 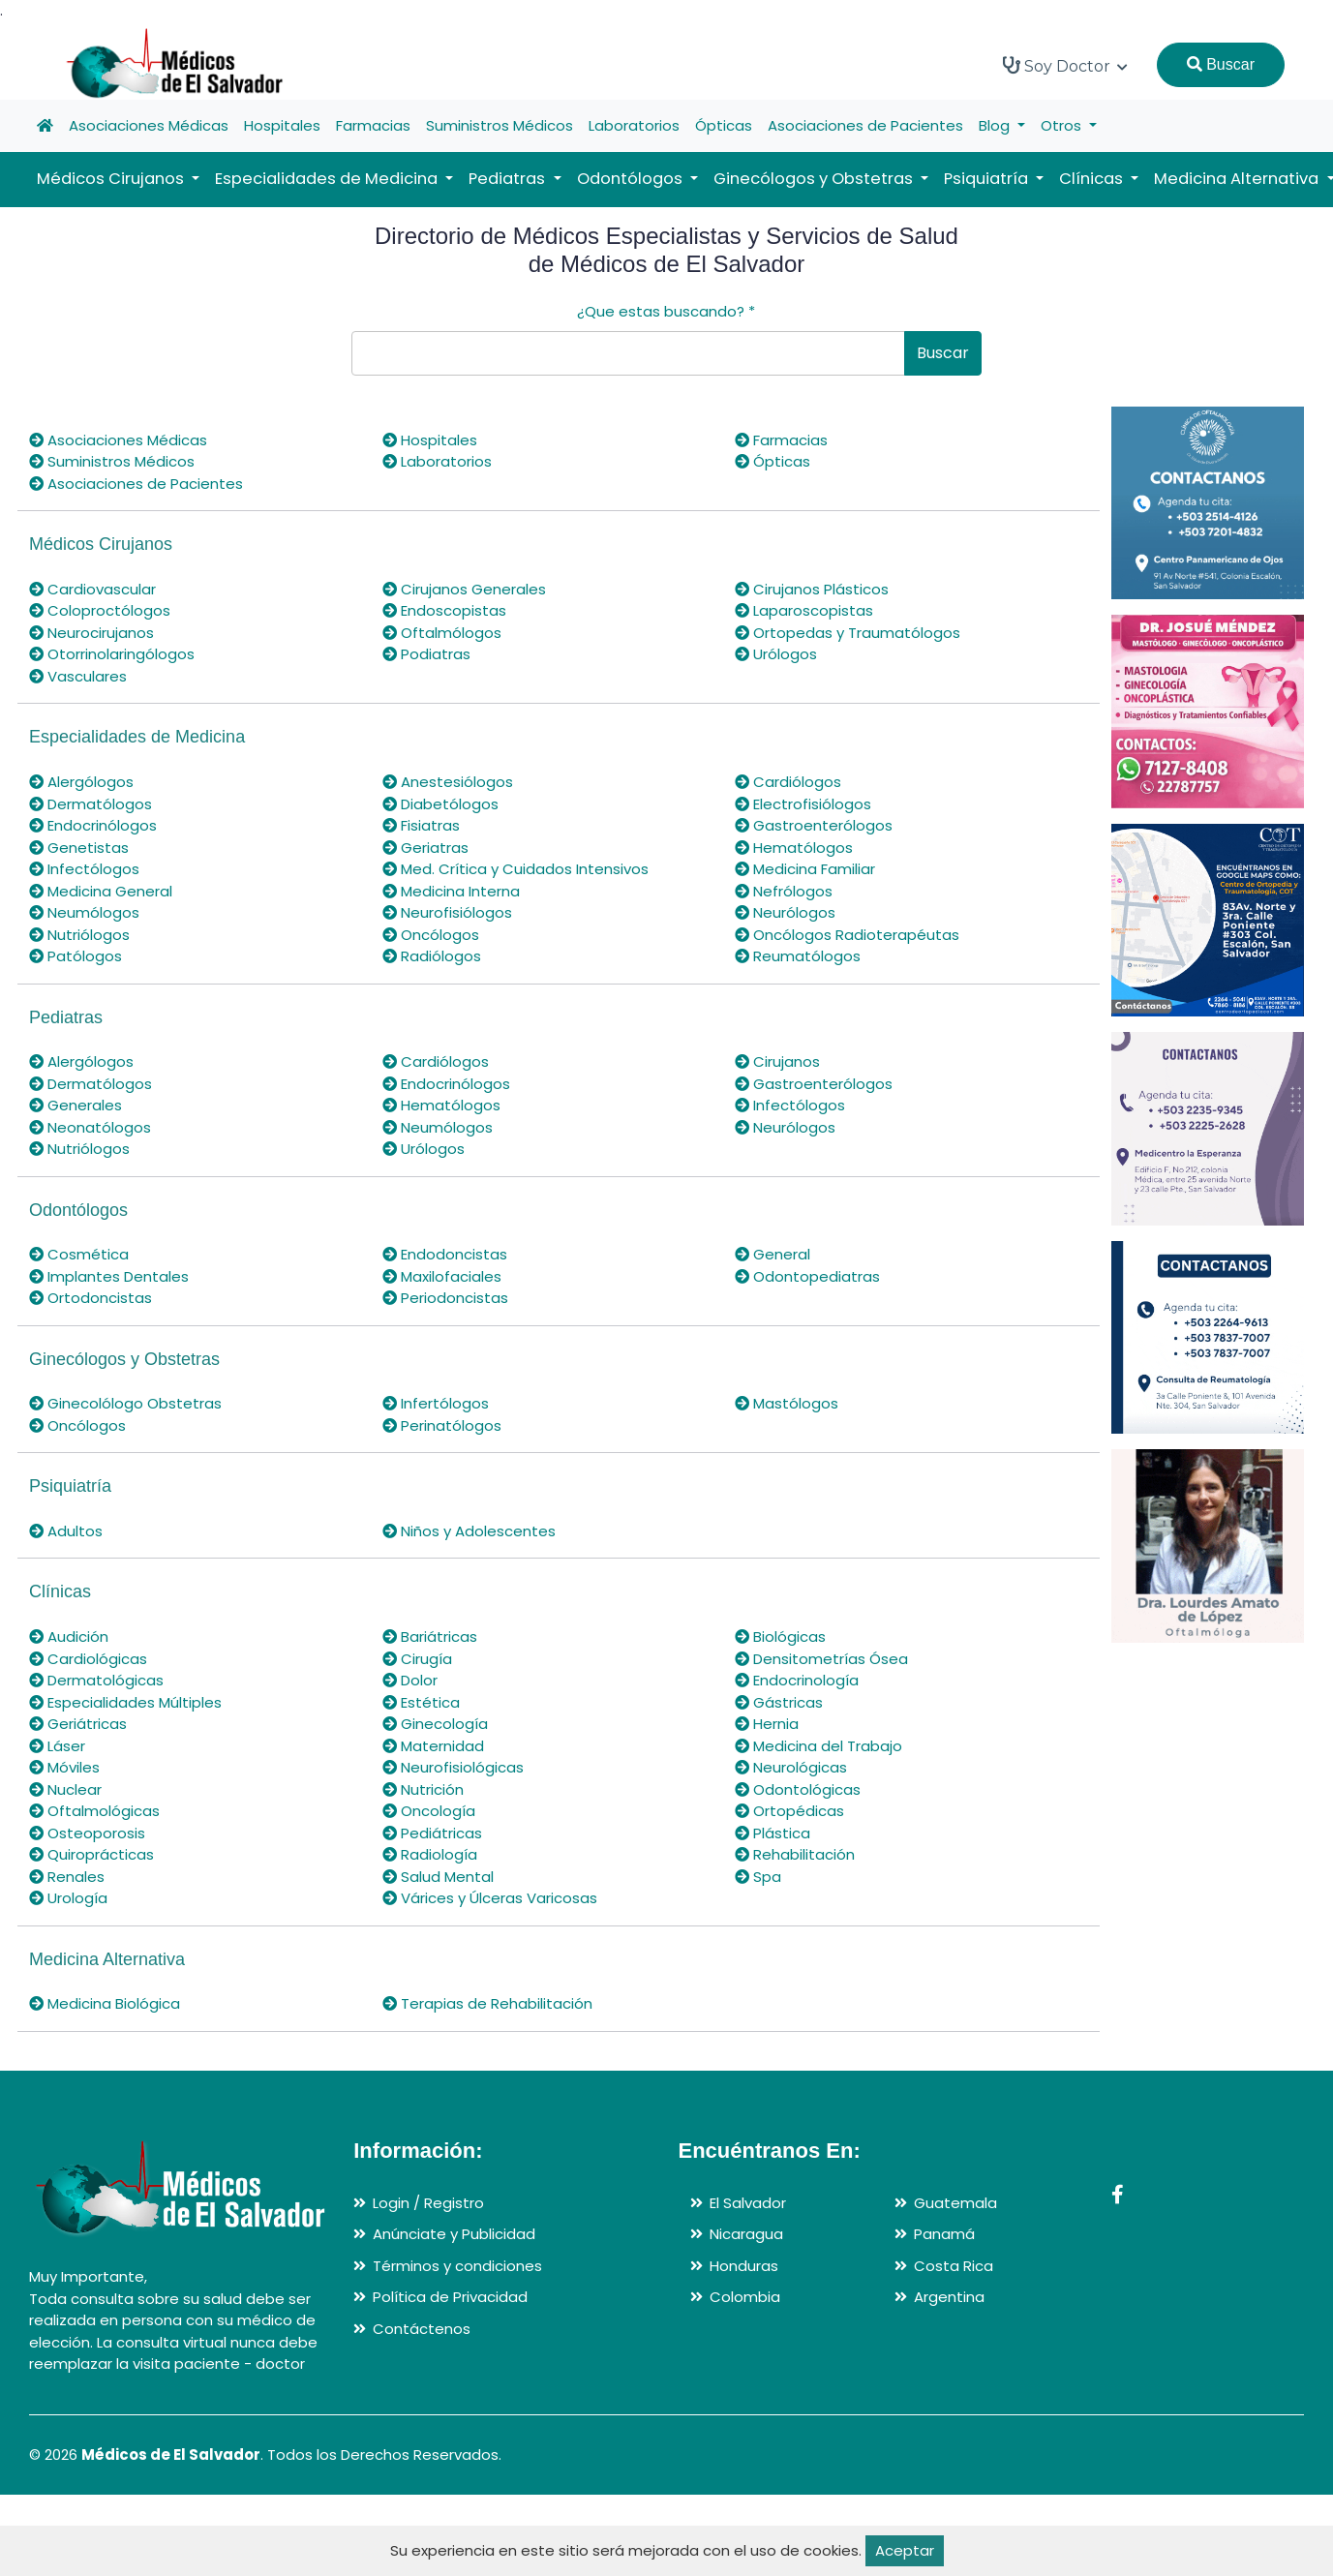 What do you see at coordinates (421, 825) in the screenshot?
I see `Fisiatras` at bounding box center [421, 825].